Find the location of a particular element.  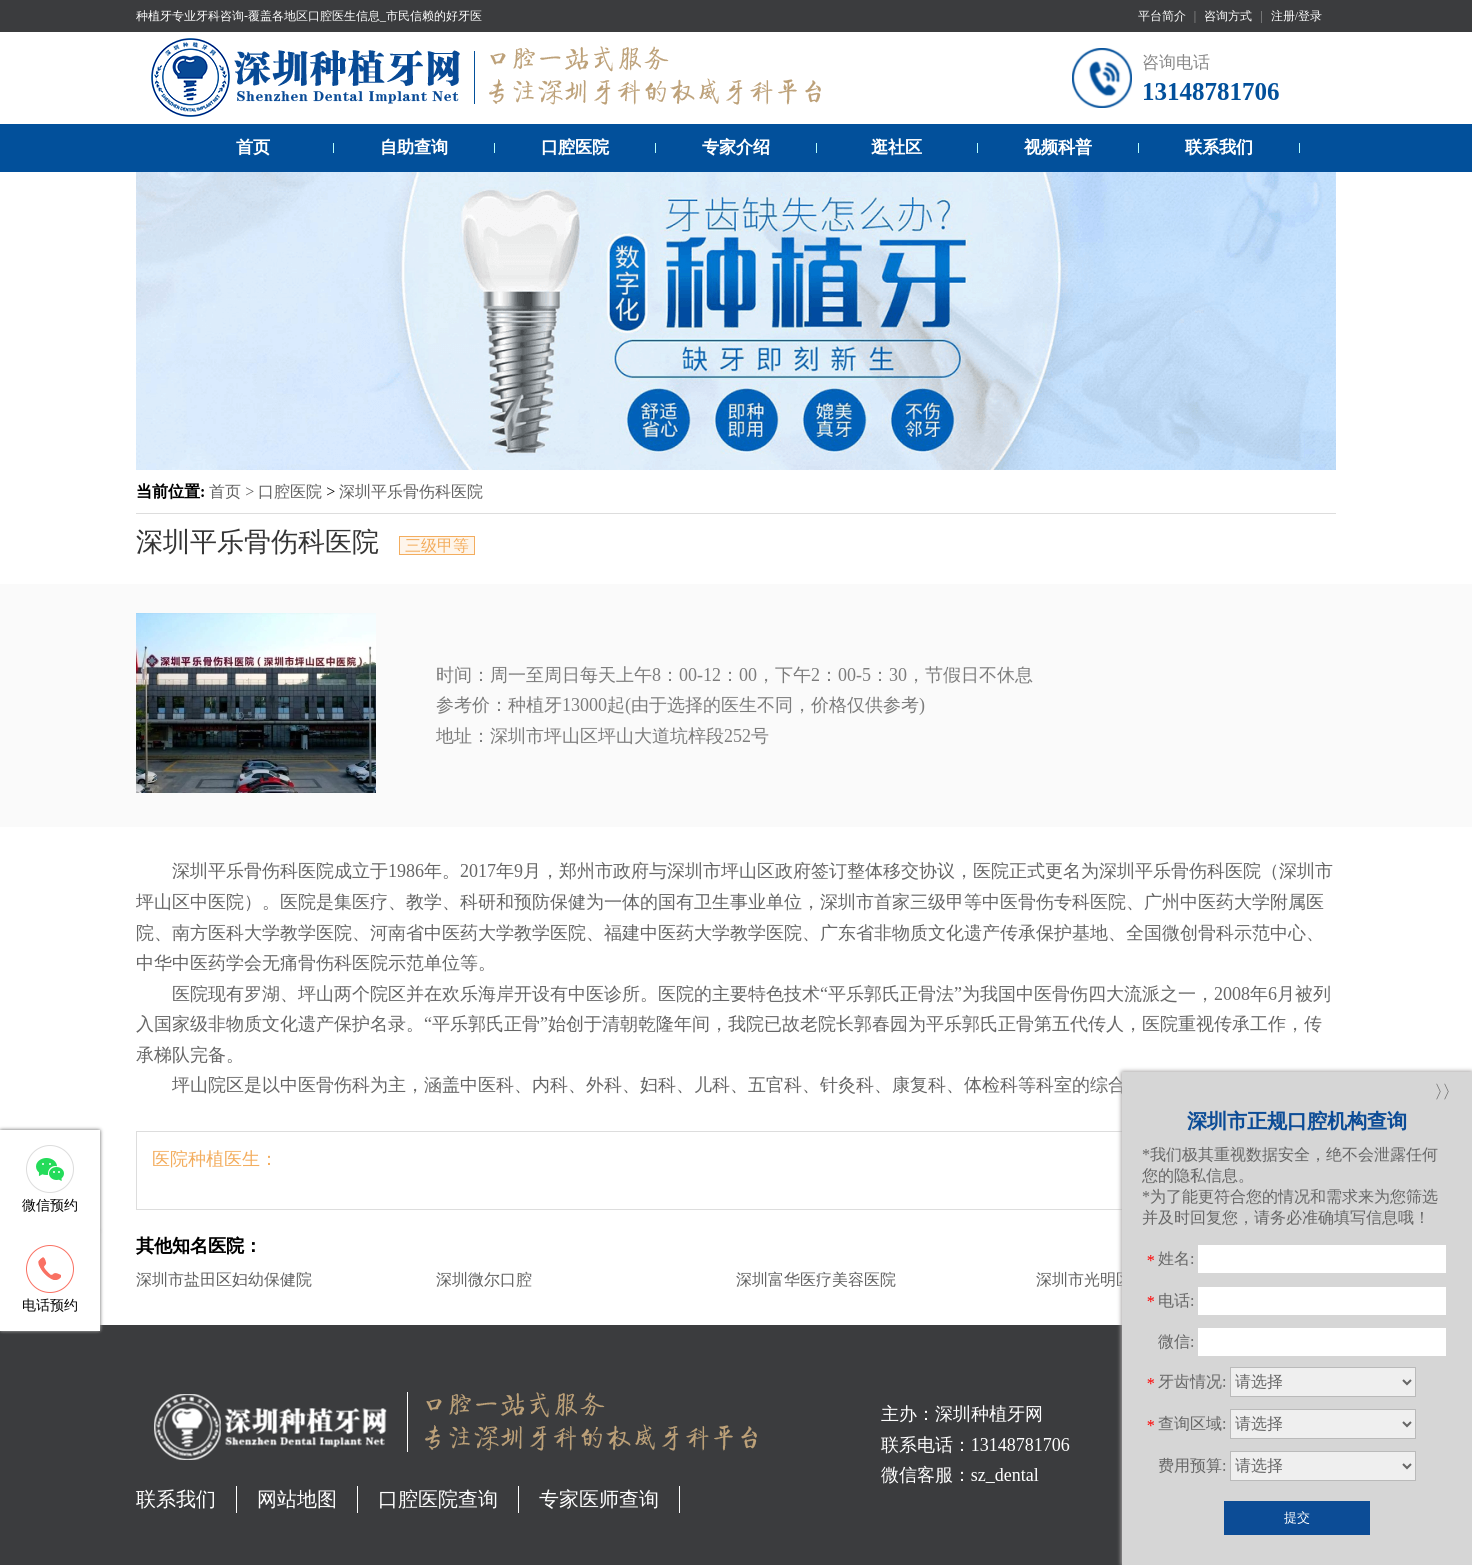

深圳市盐田区妇幼保健院 is located at coordinates (224, 1279).